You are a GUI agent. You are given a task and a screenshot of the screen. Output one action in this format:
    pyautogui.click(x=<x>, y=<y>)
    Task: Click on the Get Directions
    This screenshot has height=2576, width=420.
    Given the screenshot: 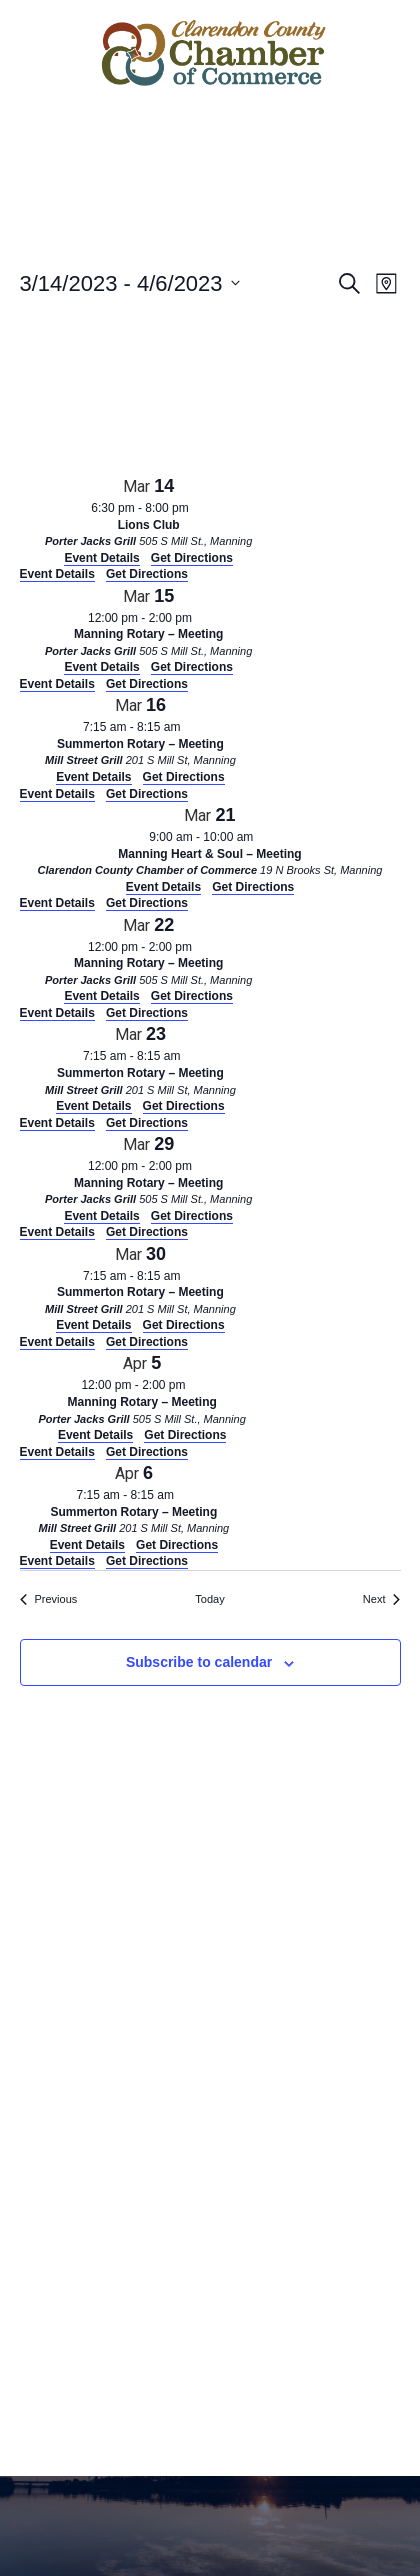 What is the action you would take?
    pyautogui.click(x=147, y=574)
    